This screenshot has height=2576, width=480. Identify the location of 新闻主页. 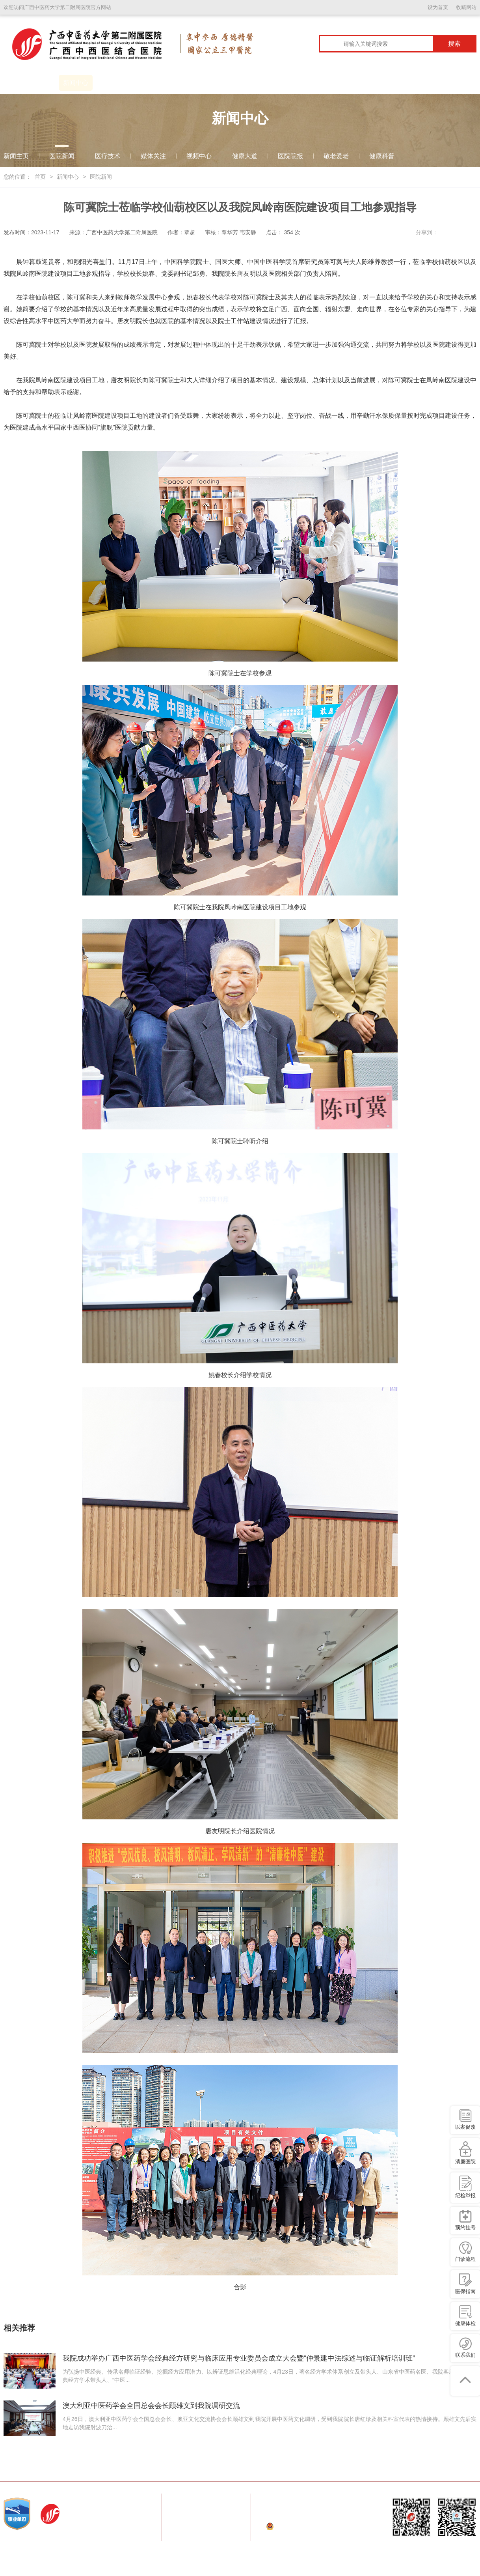
(16, 156).